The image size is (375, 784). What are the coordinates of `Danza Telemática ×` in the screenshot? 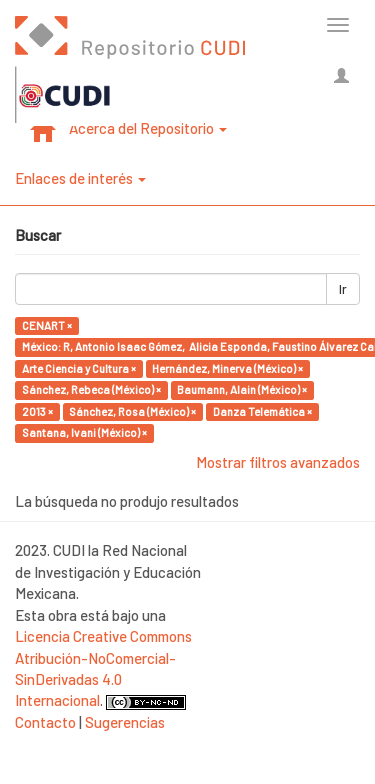 It's located at (262, 411).